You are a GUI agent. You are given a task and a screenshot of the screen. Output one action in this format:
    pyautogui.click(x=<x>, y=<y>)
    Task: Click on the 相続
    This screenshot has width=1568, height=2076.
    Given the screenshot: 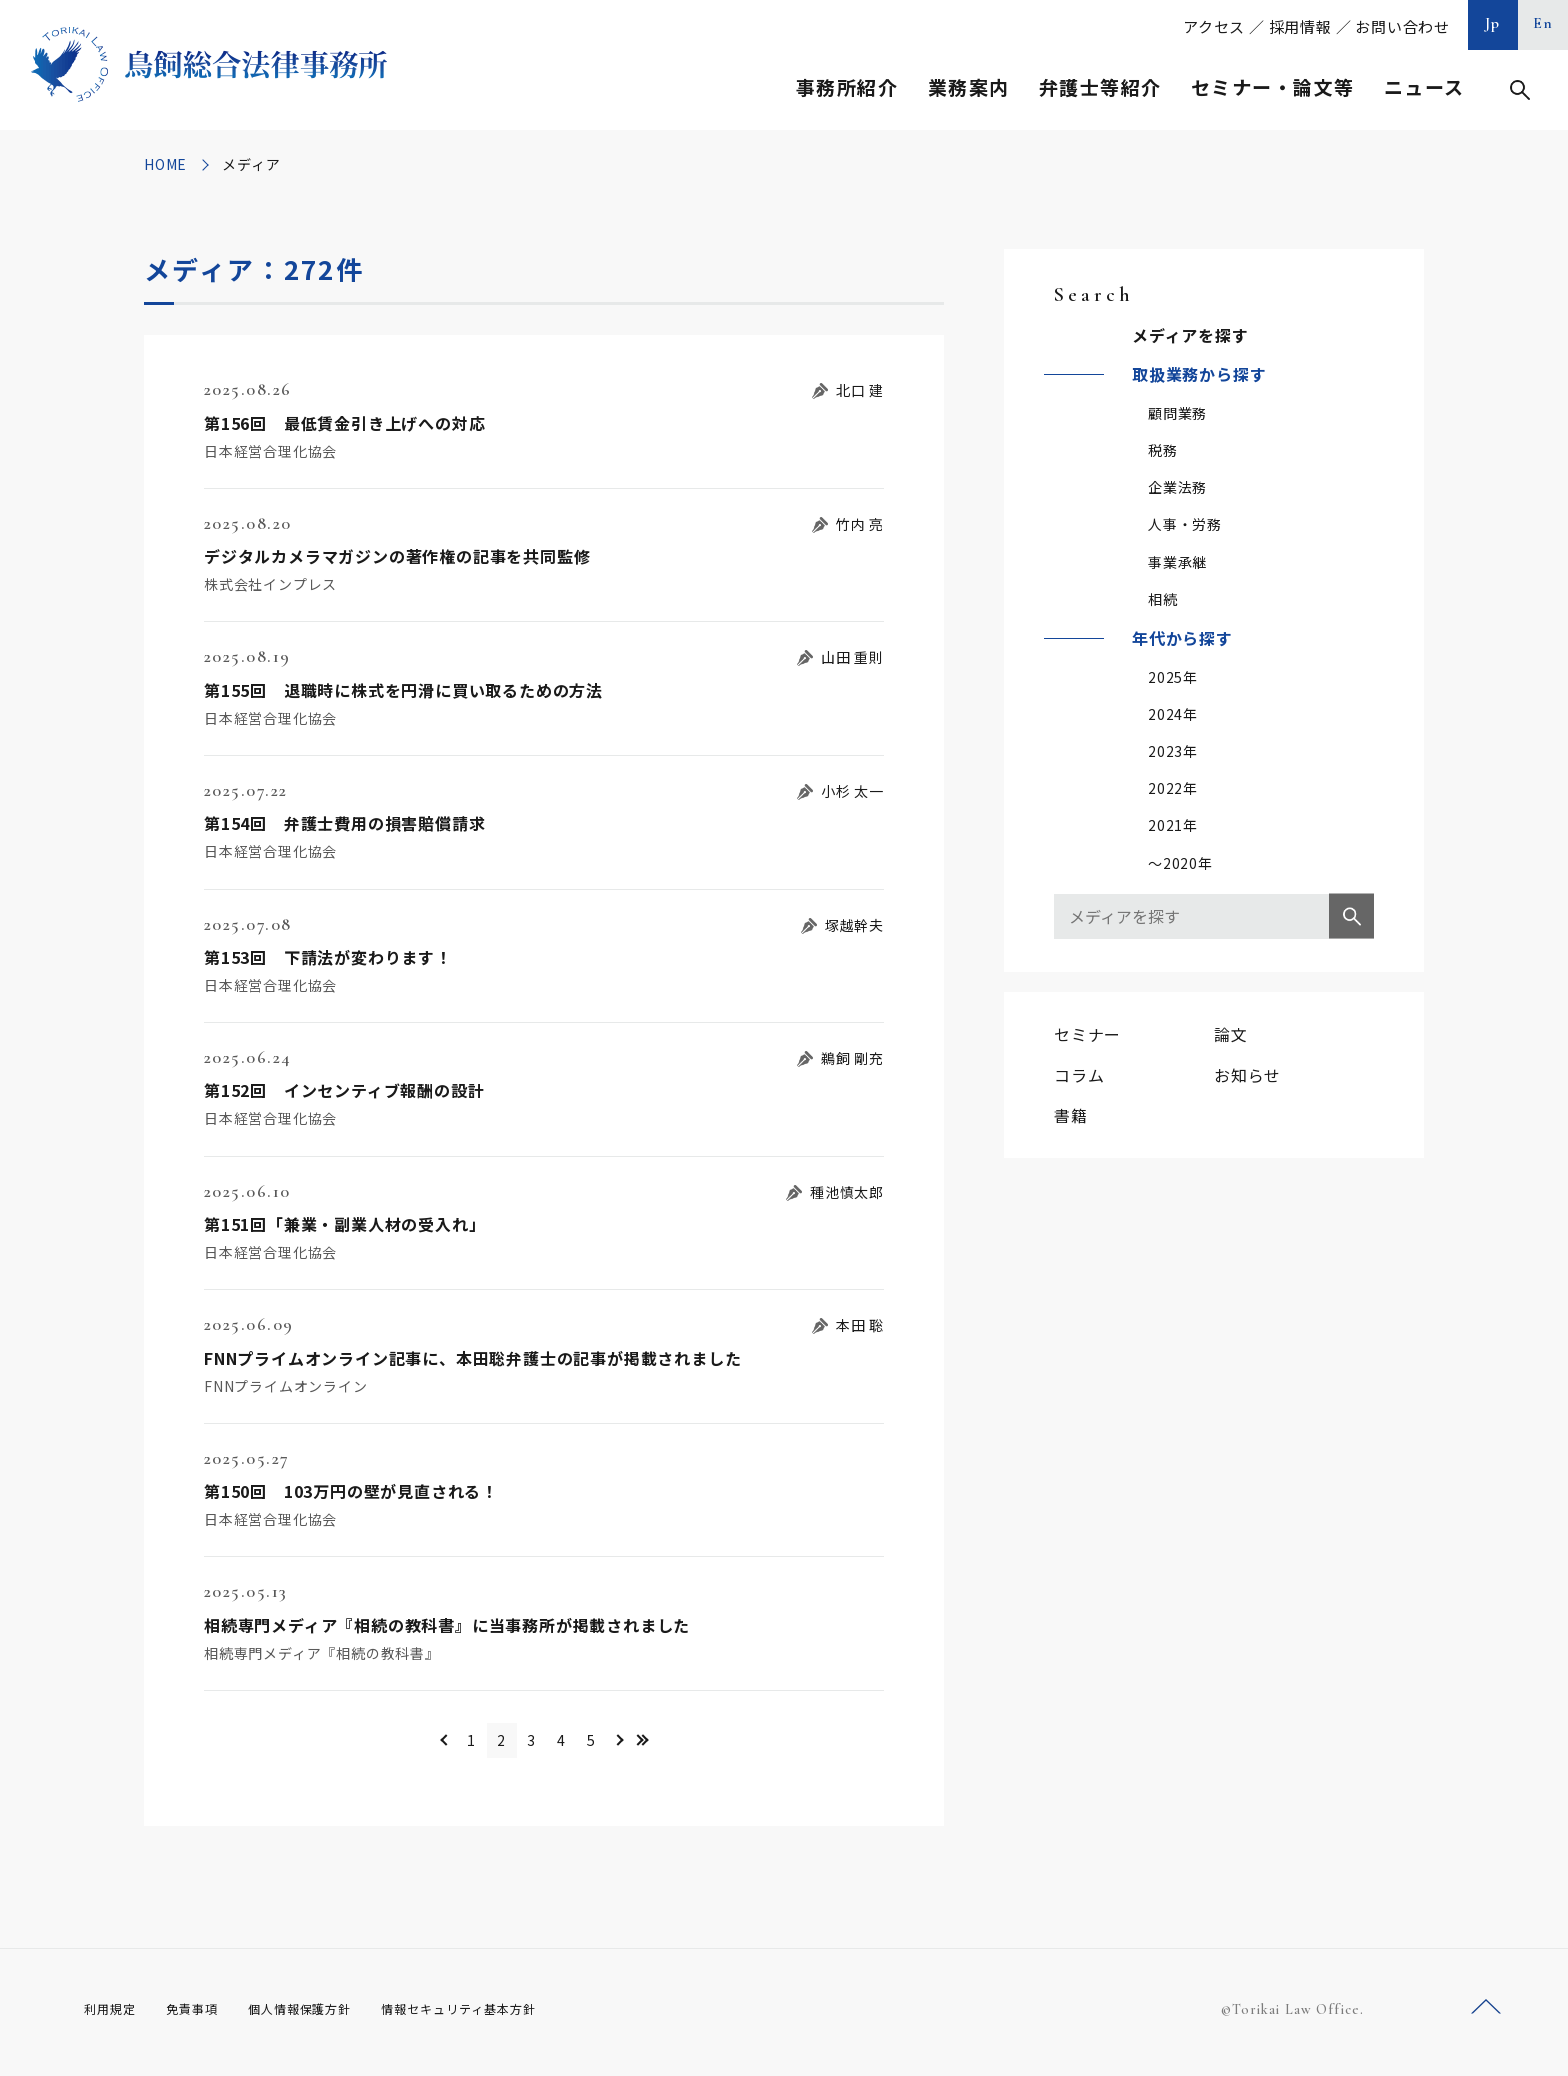 What is the action you would take?
    pyautogui.click(x=1163, y=599)
    